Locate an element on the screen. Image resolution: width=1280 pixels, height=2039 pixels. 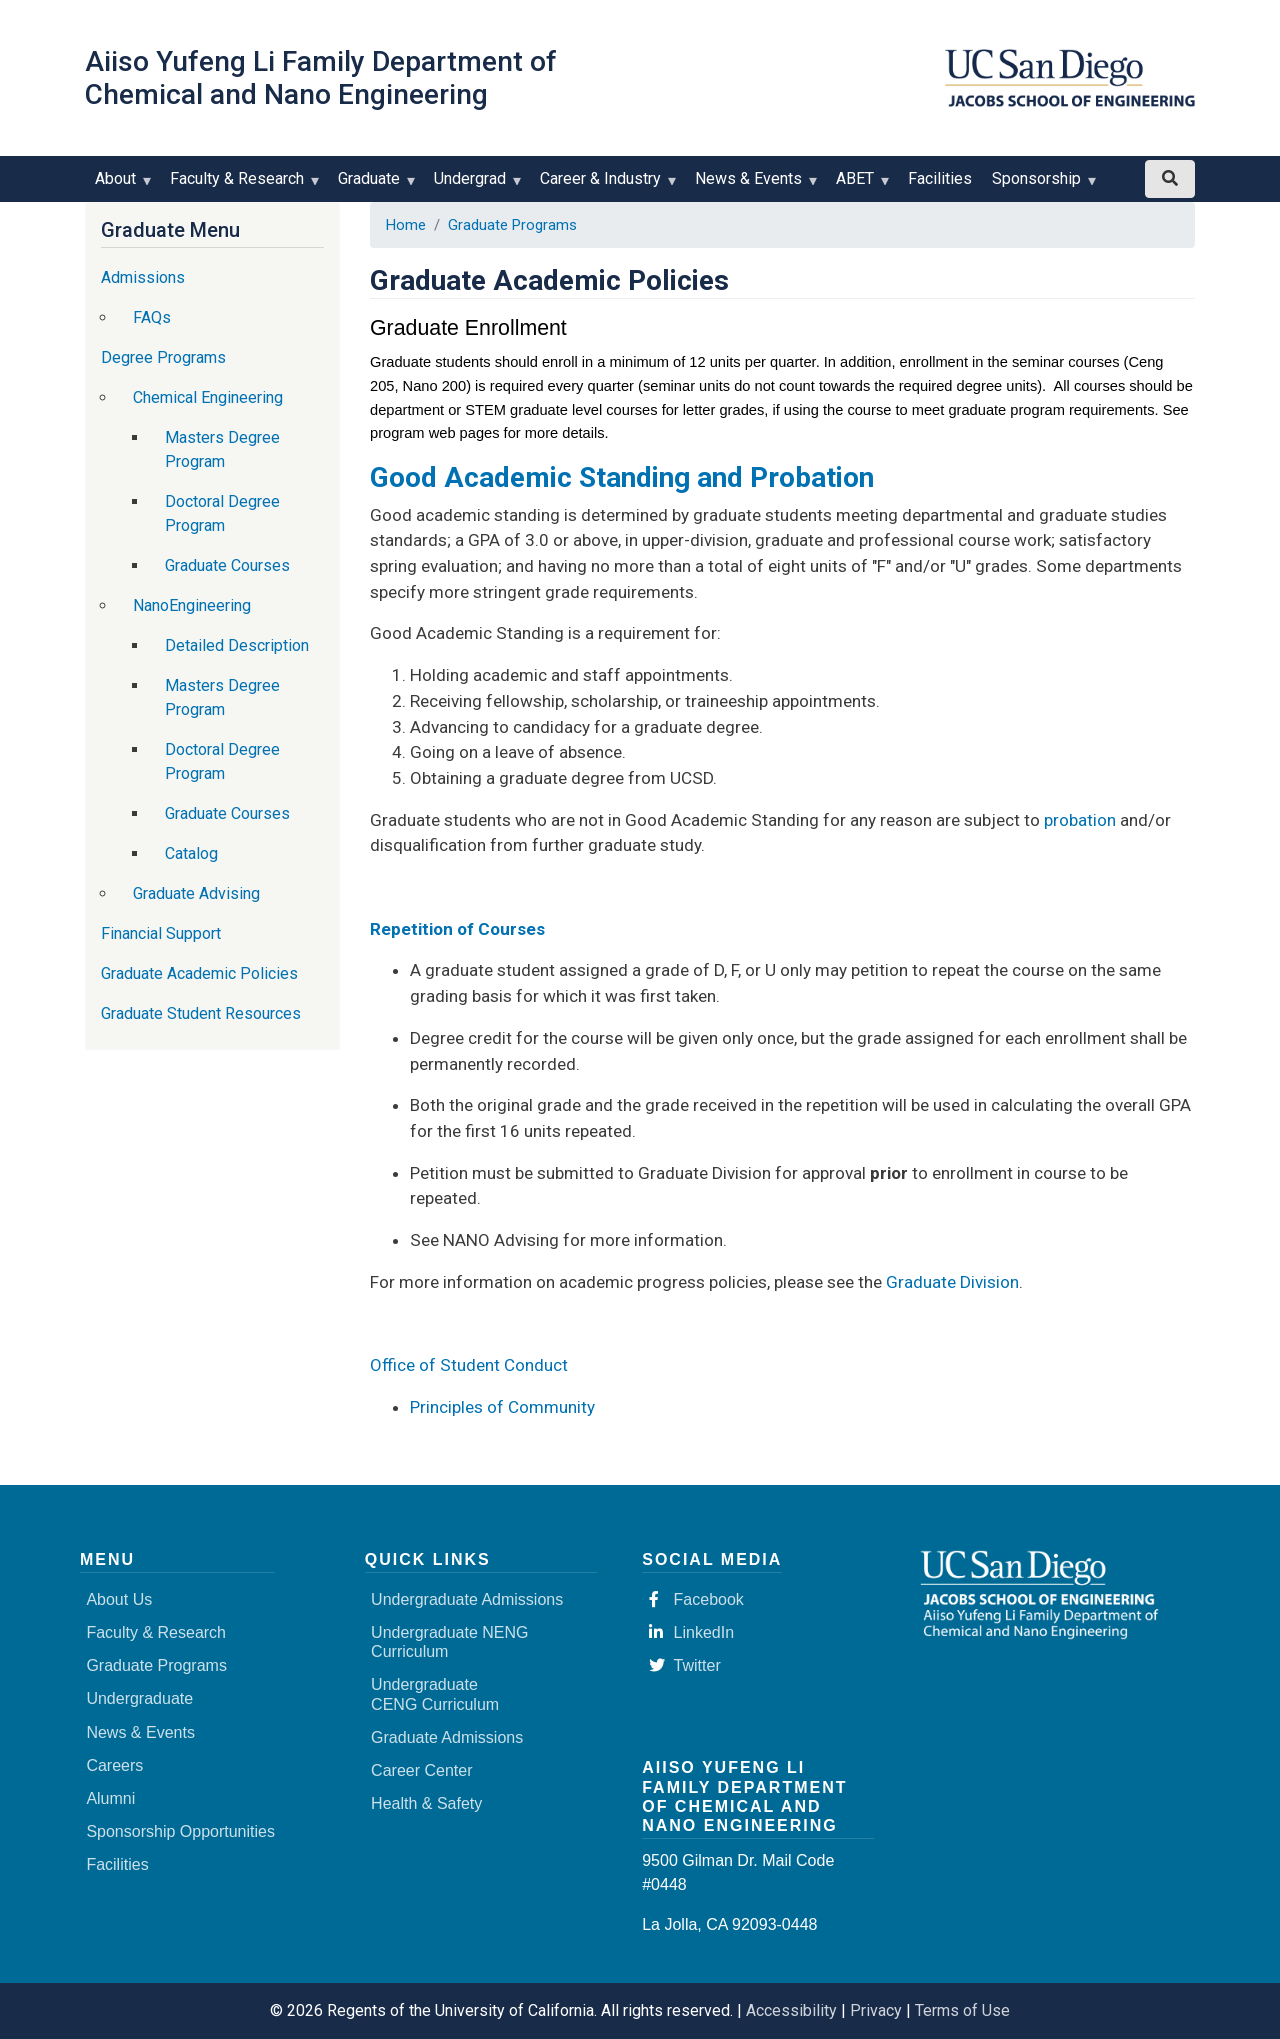
Graduate Advising is located at coordinates (196, 893).